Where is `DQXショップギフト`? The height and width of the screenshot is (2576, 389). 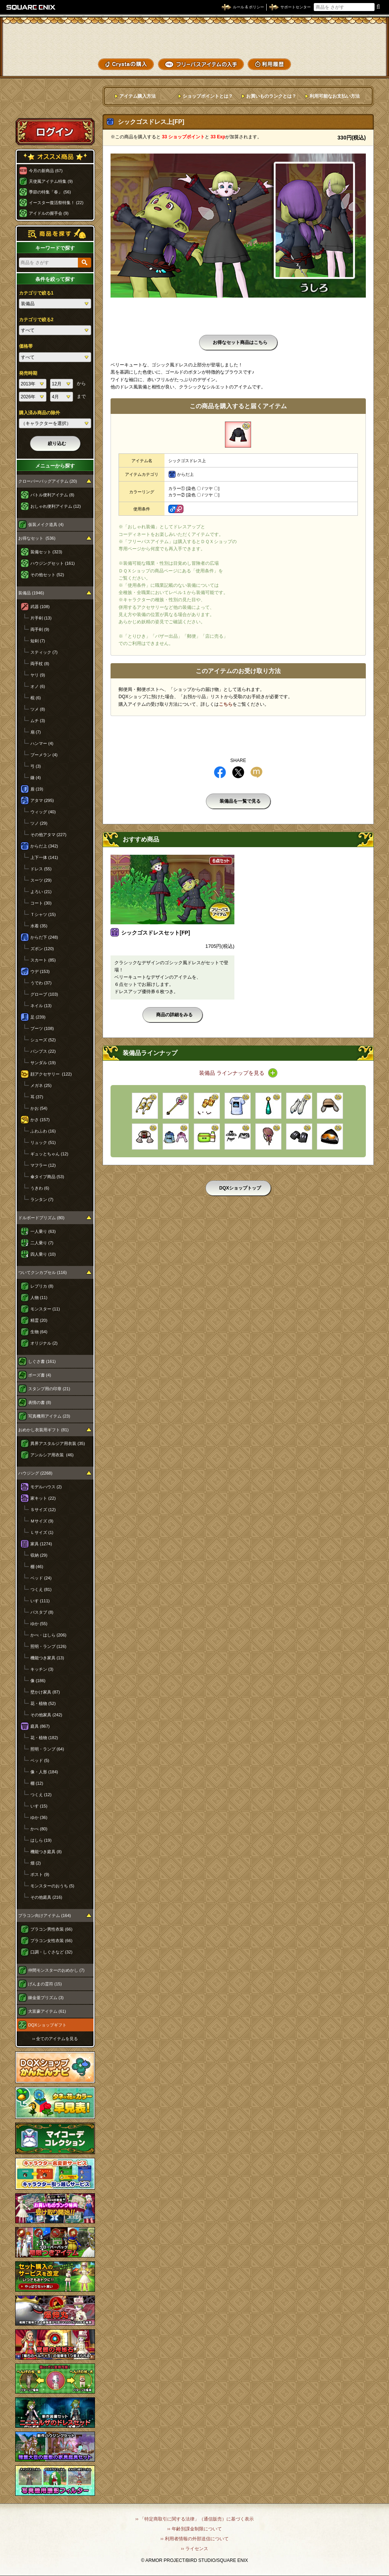 DQXショップギフト is located at coordinates (47, 2025).